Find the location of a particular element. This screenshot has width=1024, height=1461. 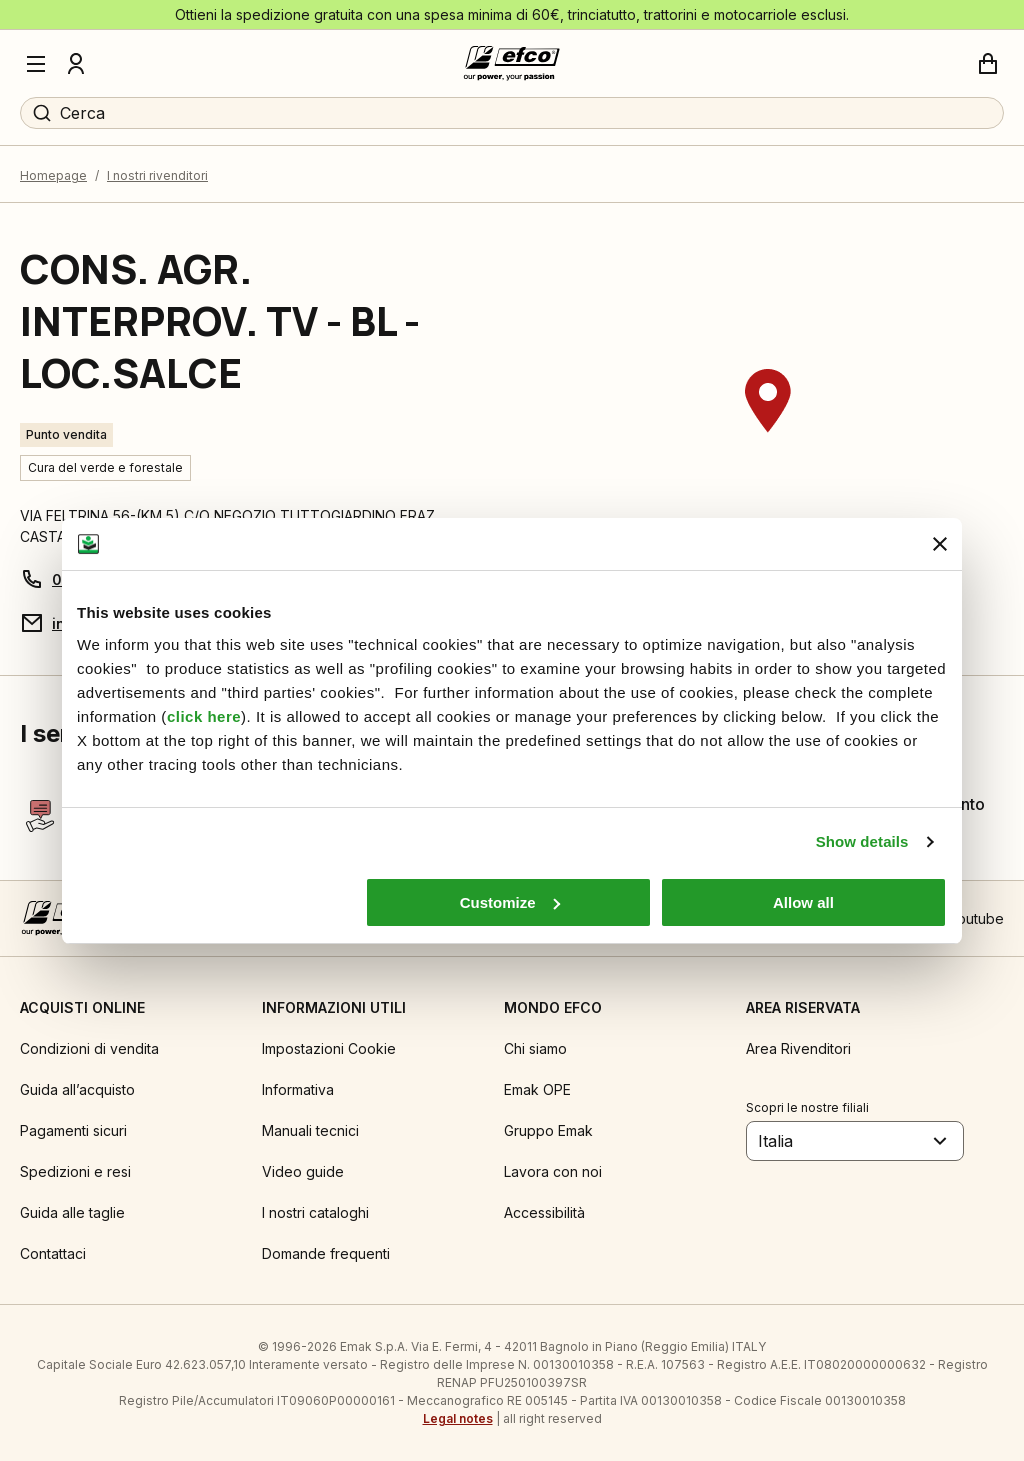

Guida alle taglie is located at coordinates (72, 1212).